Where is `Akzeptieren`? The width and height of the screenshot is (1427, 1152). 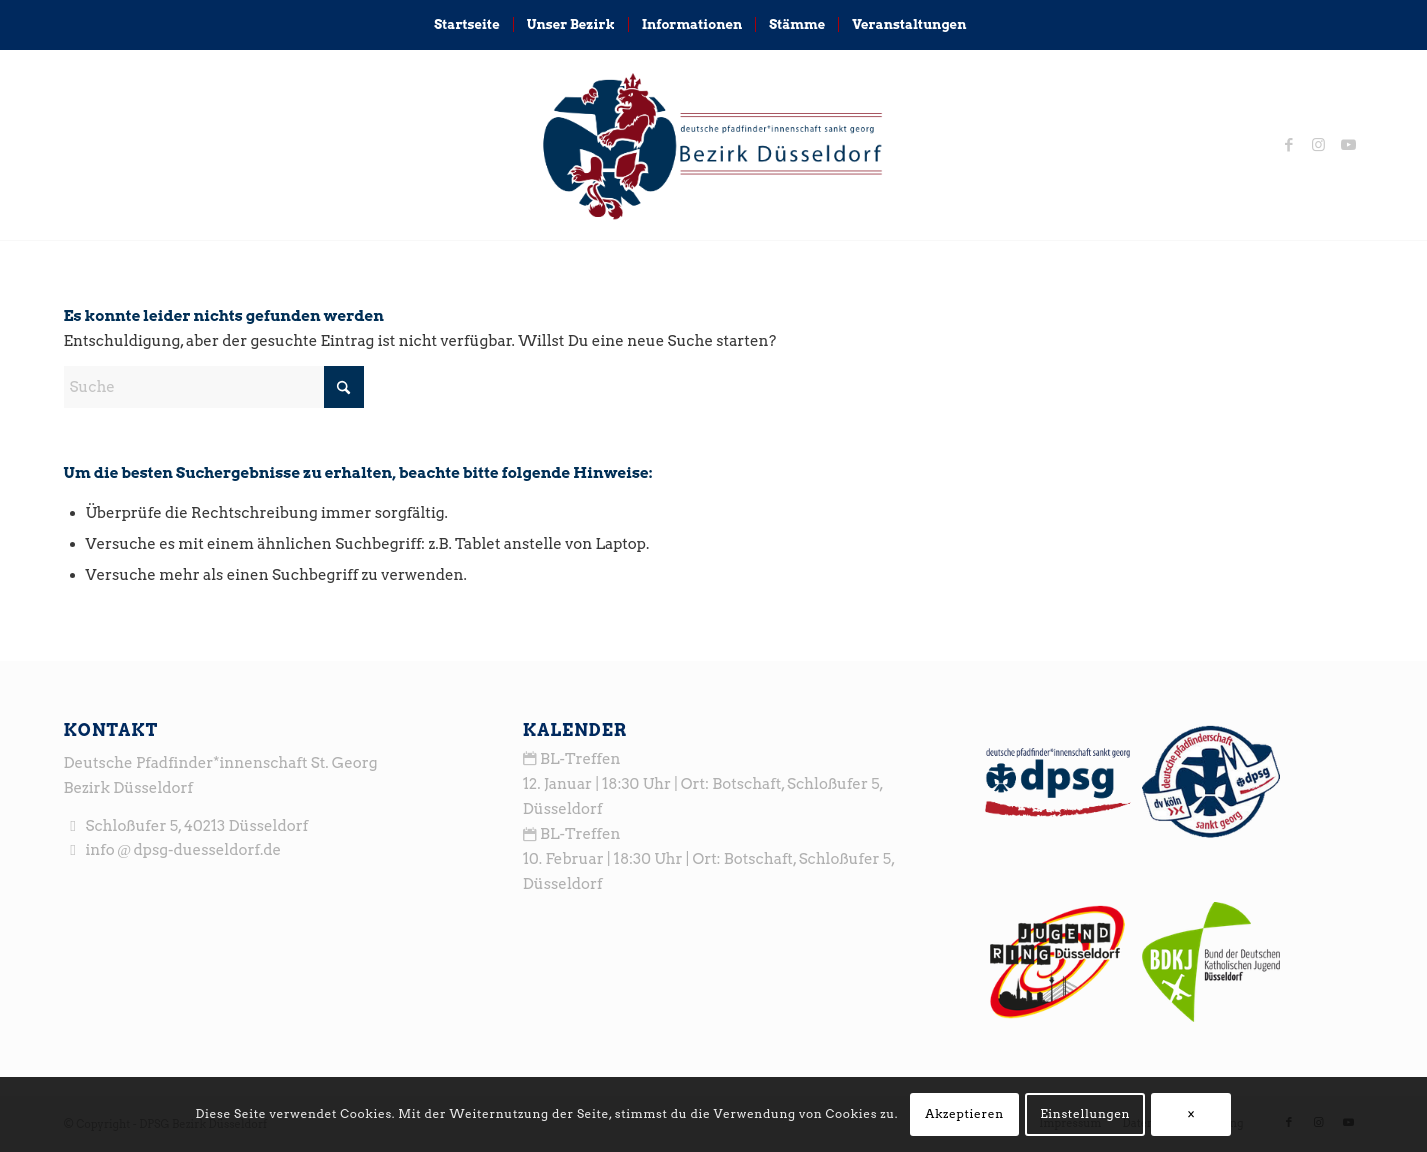
Akzeptieren is located at coordinates (964, 1113).